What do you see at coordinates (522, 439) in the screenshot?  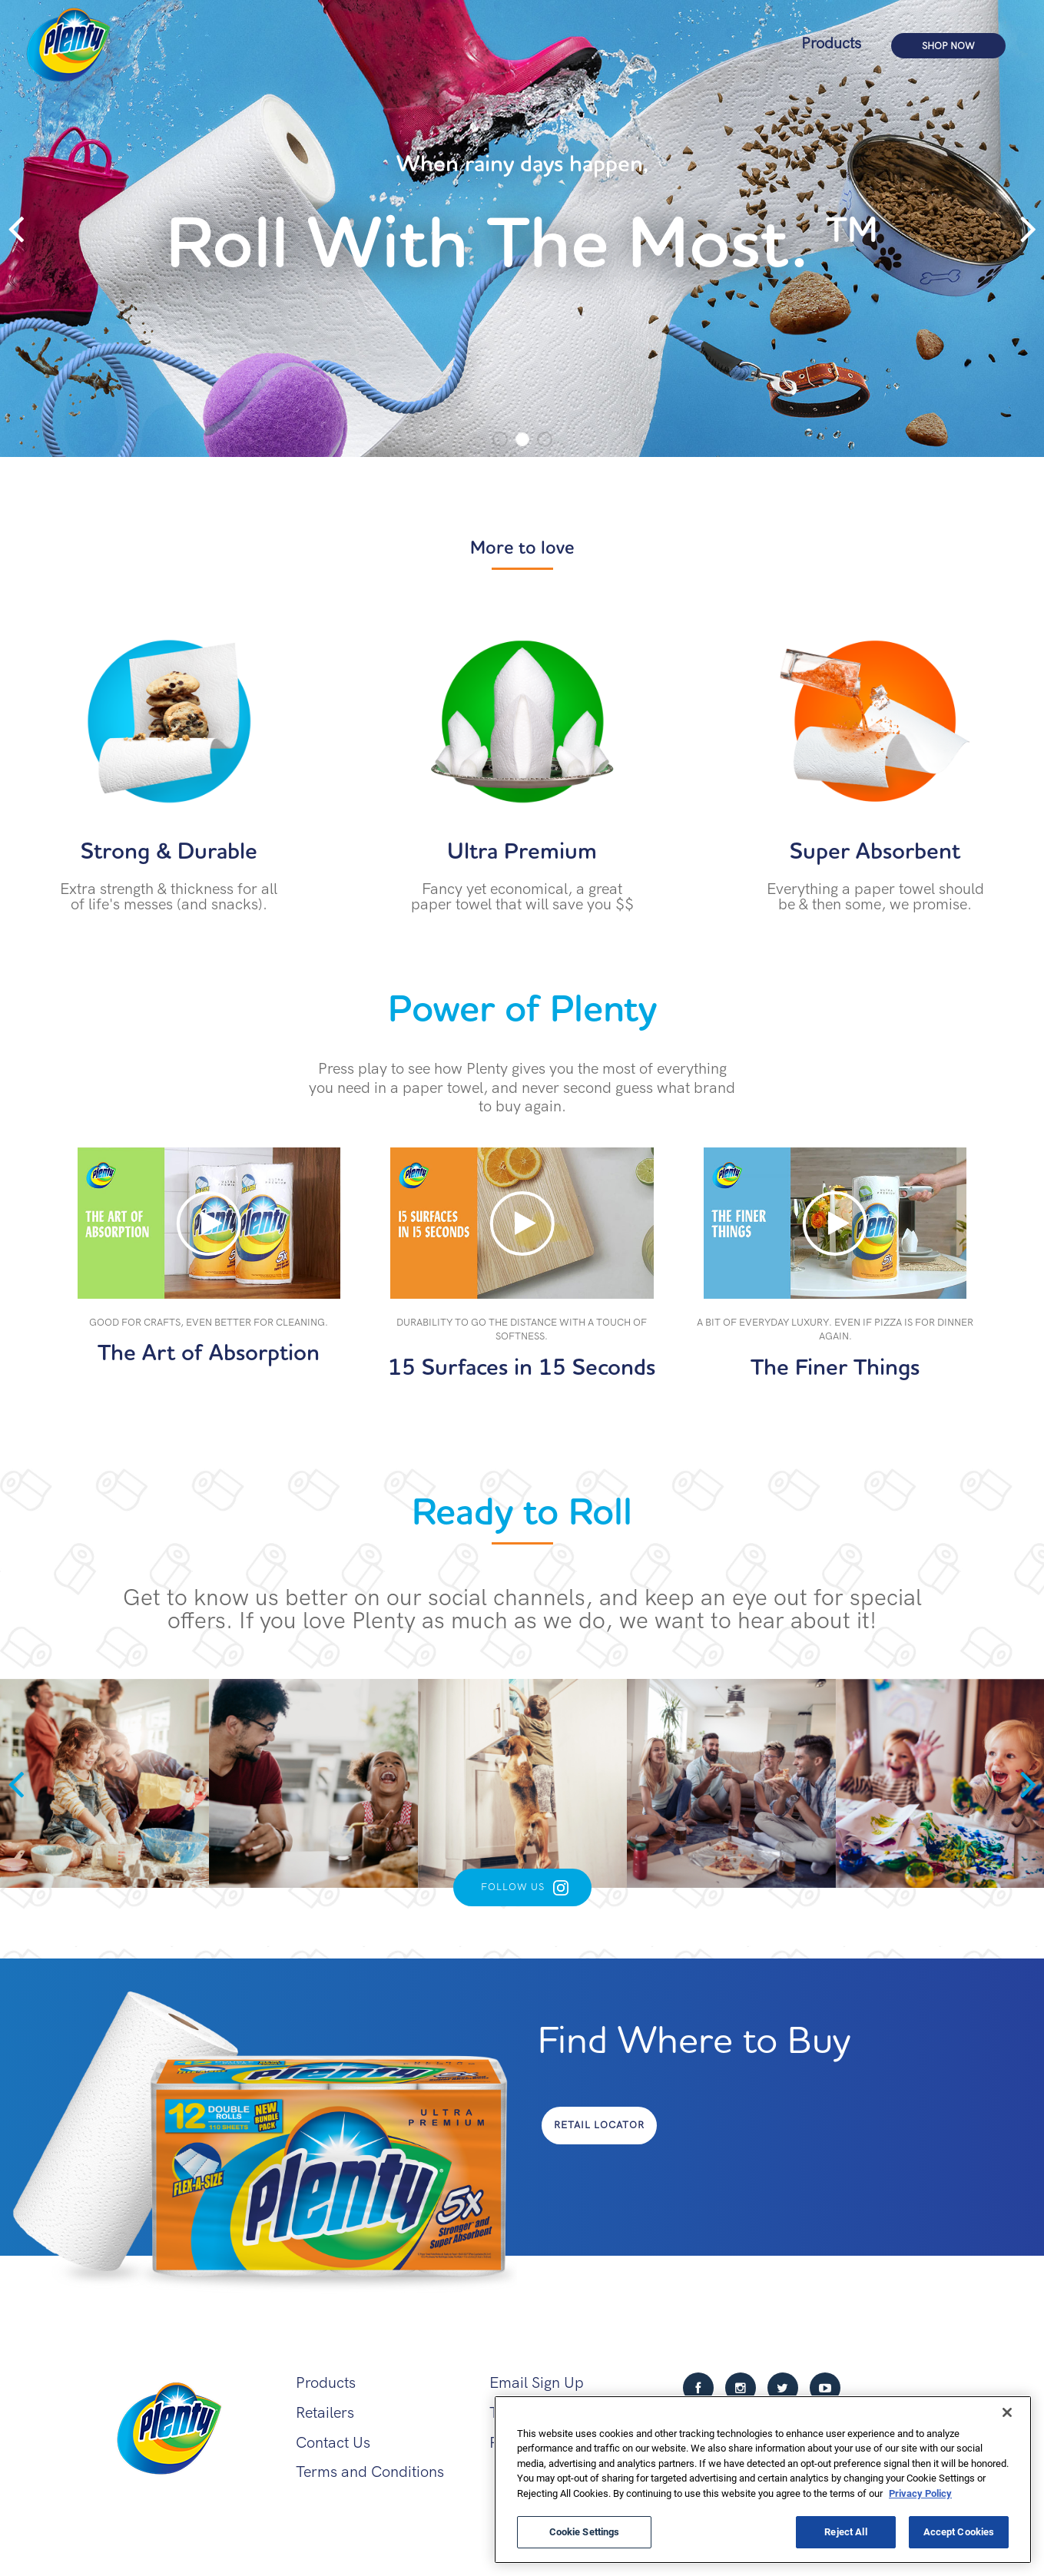 I see `2 [tab]` at bounding box center [522, 439].